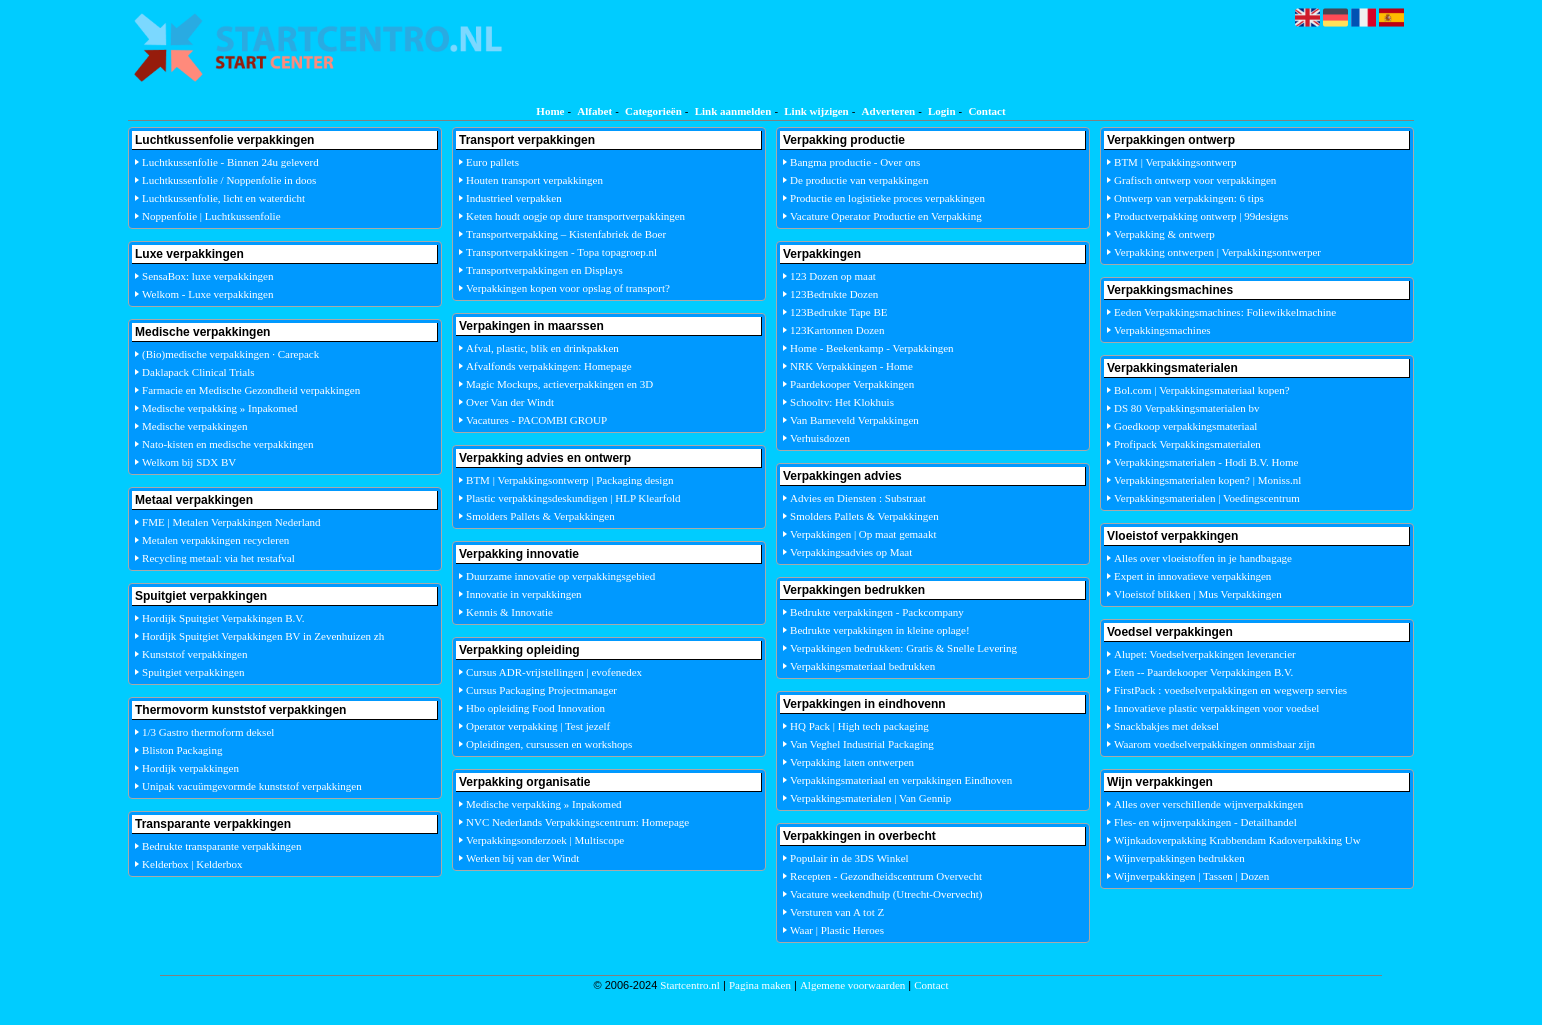 This screenshot has width=1542, height=1025. I want to click on Spuitgiet verpakkingen, so click(193, 672).